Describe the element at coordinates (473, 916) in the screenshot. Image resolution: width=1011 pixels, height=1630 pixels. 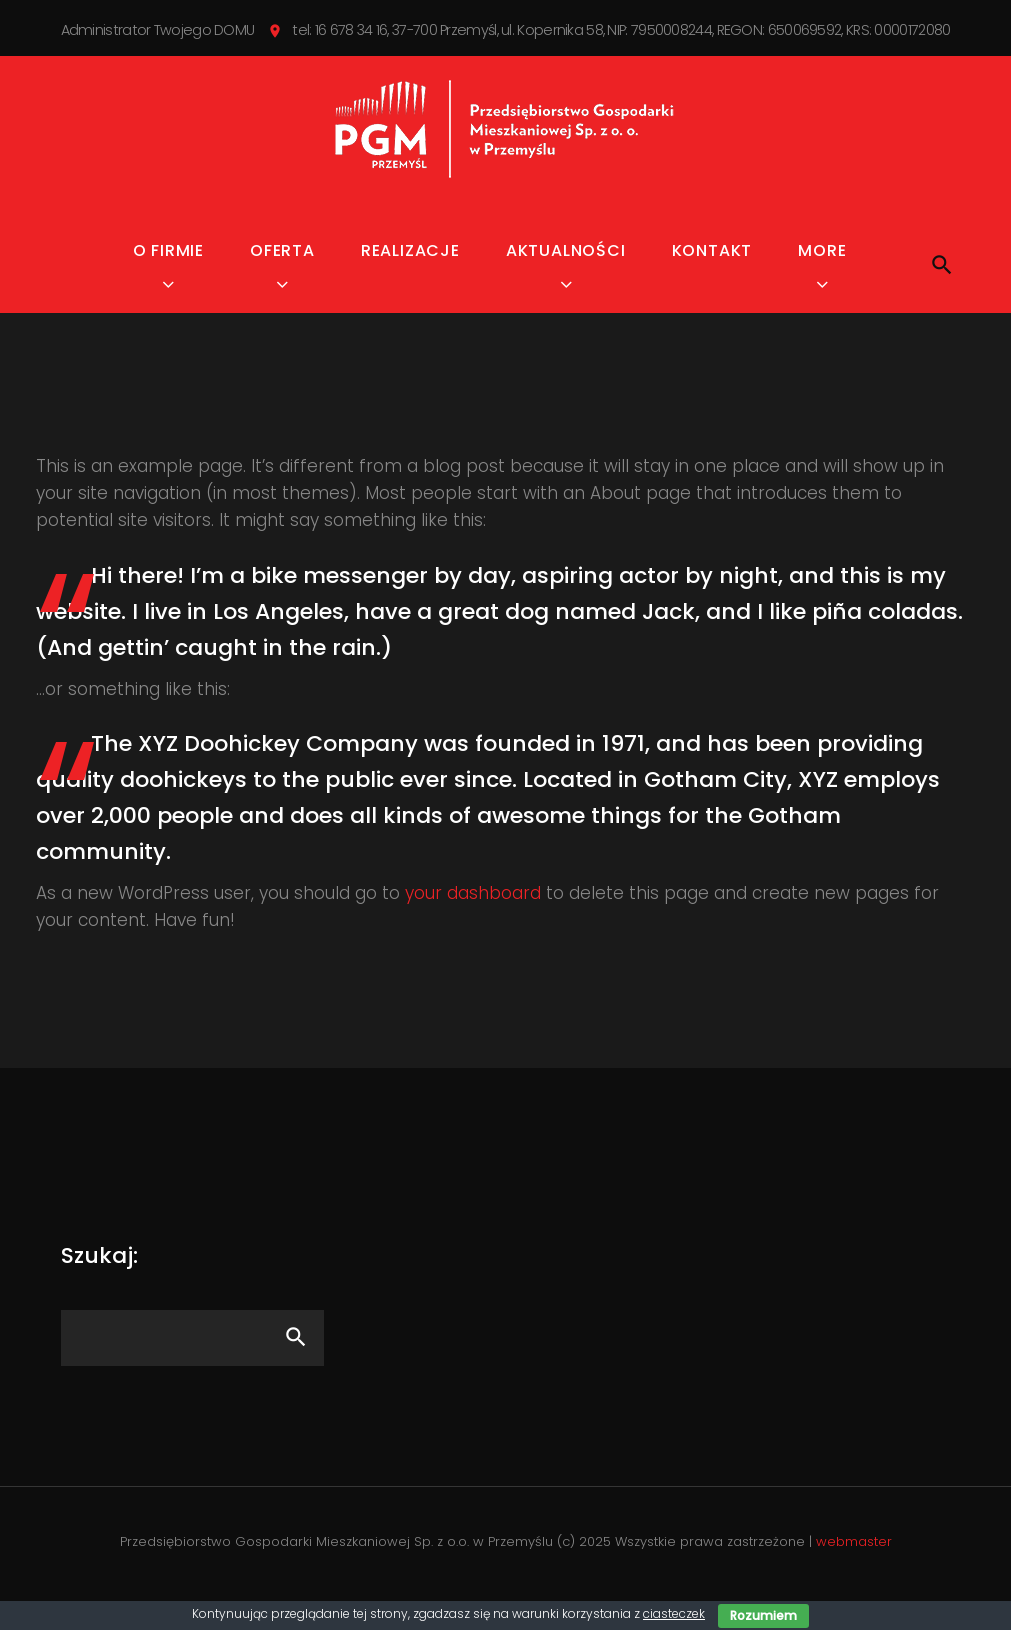
I see `your dashboard` at that location.